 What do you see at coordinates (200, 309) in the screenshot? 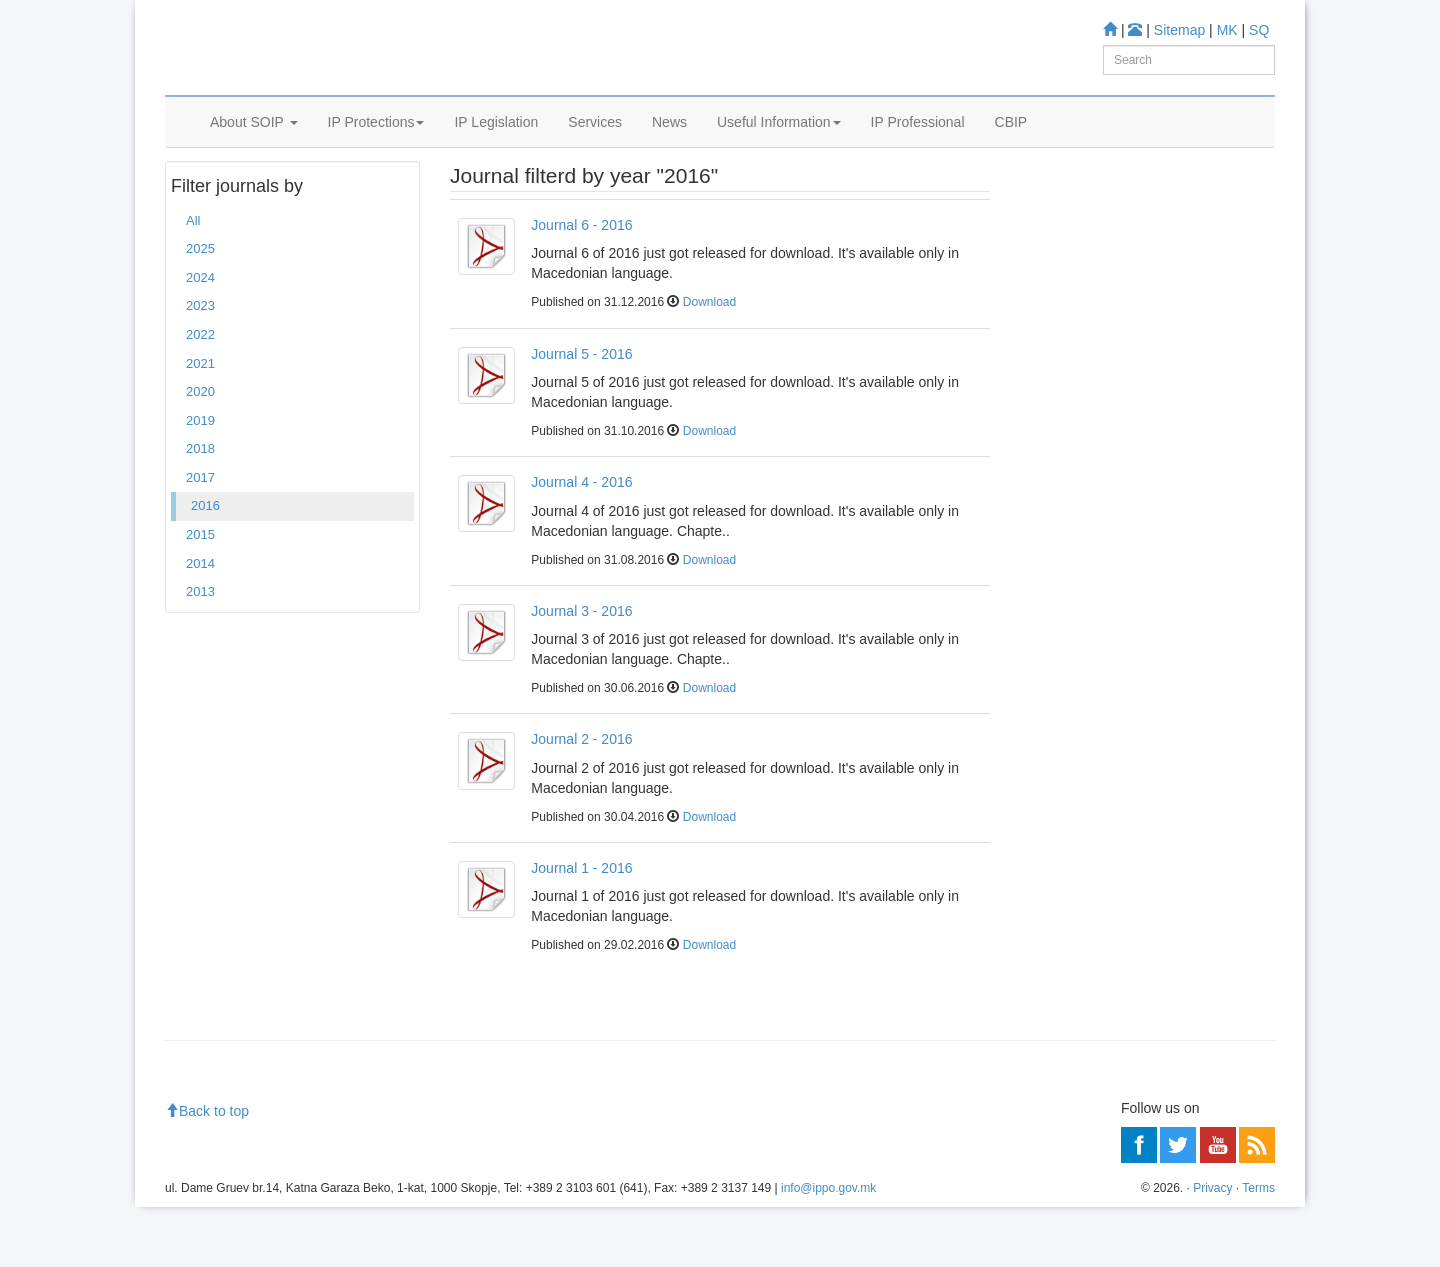
I see `2025` at bounding box center [200, 309].